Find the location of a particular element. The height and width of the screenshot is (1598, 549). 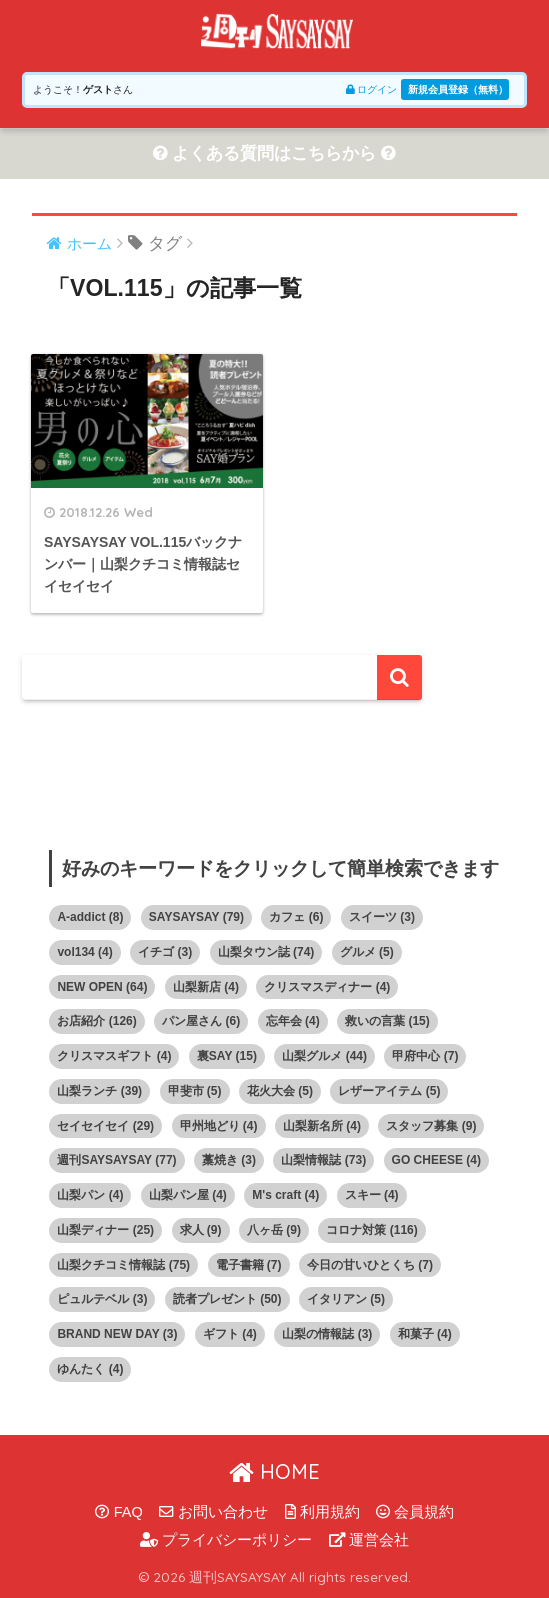

vol134 [vol134 (4個の項目)] is located at coordinates (84, 952).